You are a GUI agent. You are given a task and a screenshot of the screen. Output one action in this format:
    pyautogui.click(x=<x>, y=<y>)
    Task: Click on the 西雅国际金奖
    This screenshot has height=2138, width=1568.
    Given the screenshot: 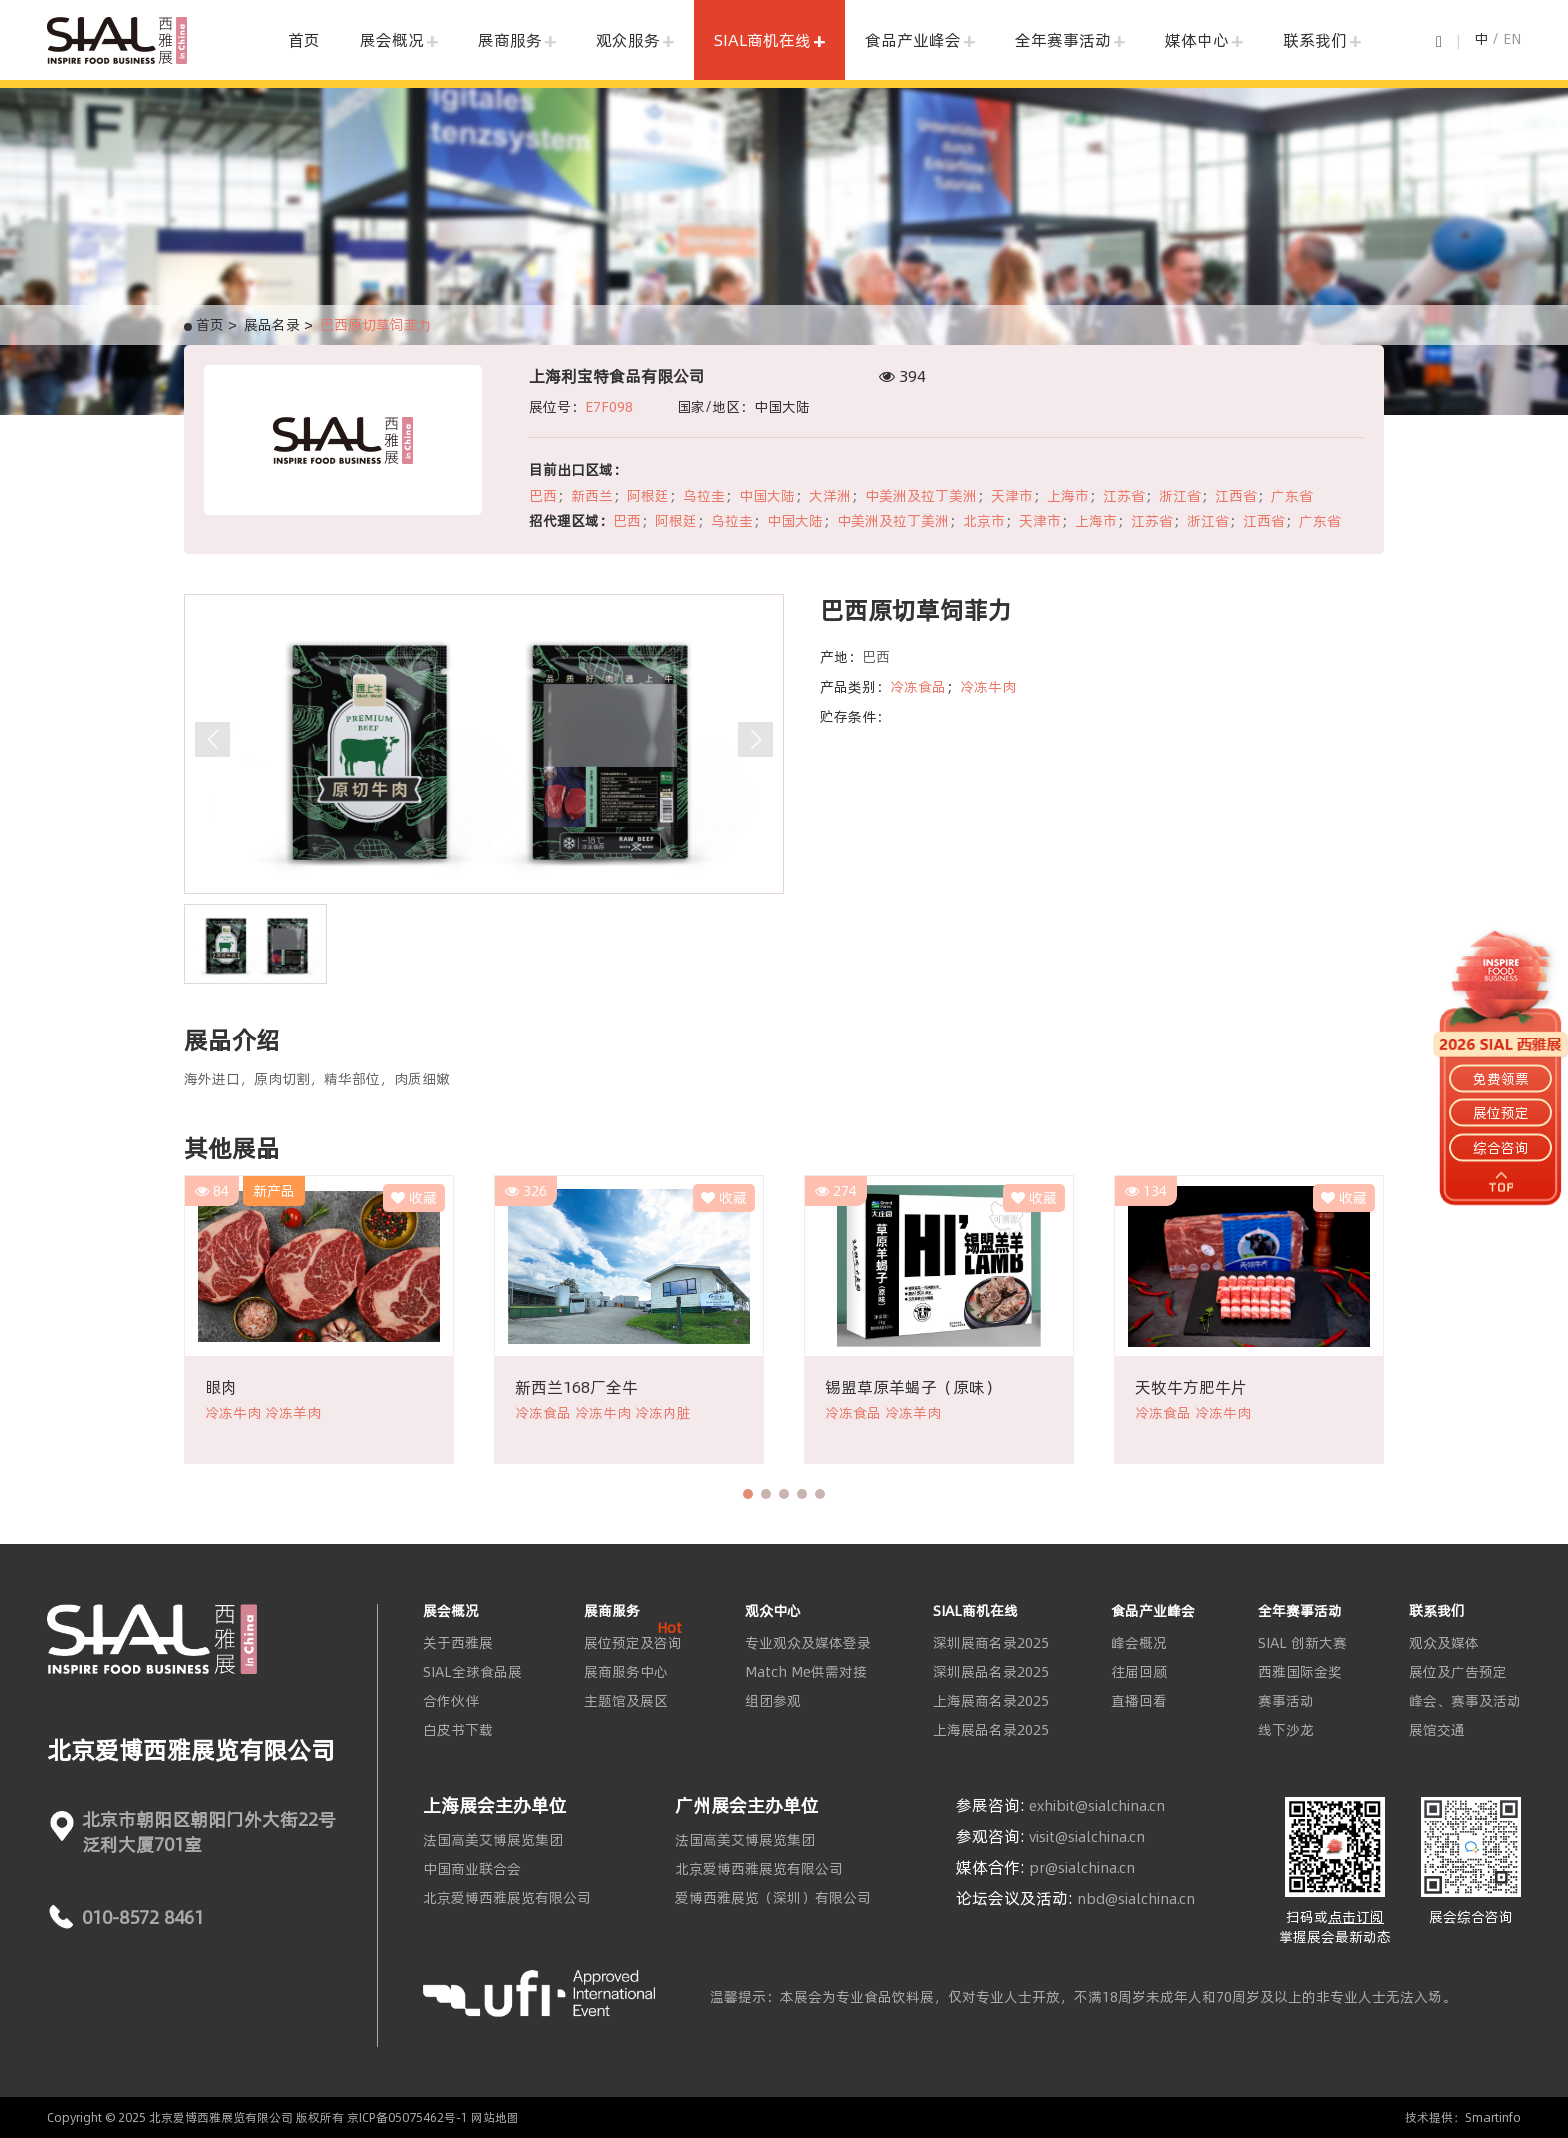 What is the action you would take?
    pyautogui.click(x=1300, y=1672)
    